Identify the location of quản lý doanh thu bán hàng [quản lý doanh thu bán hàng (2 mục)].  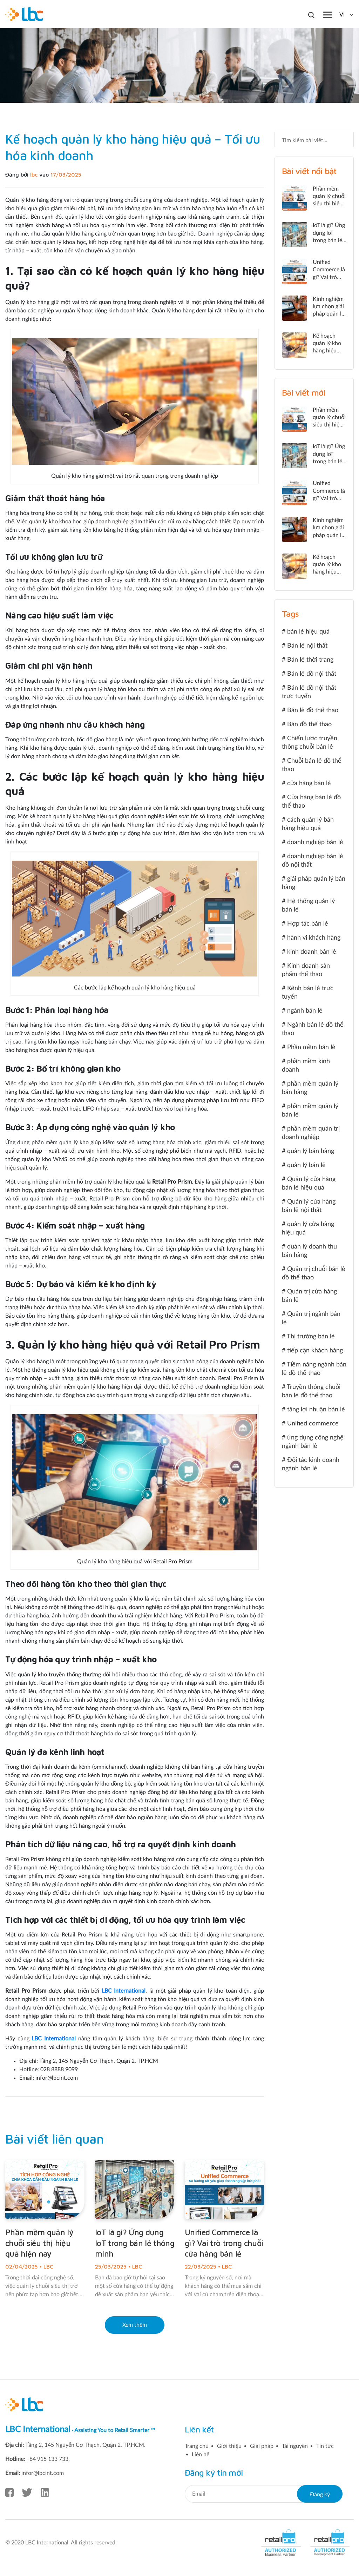
(309, 1251).